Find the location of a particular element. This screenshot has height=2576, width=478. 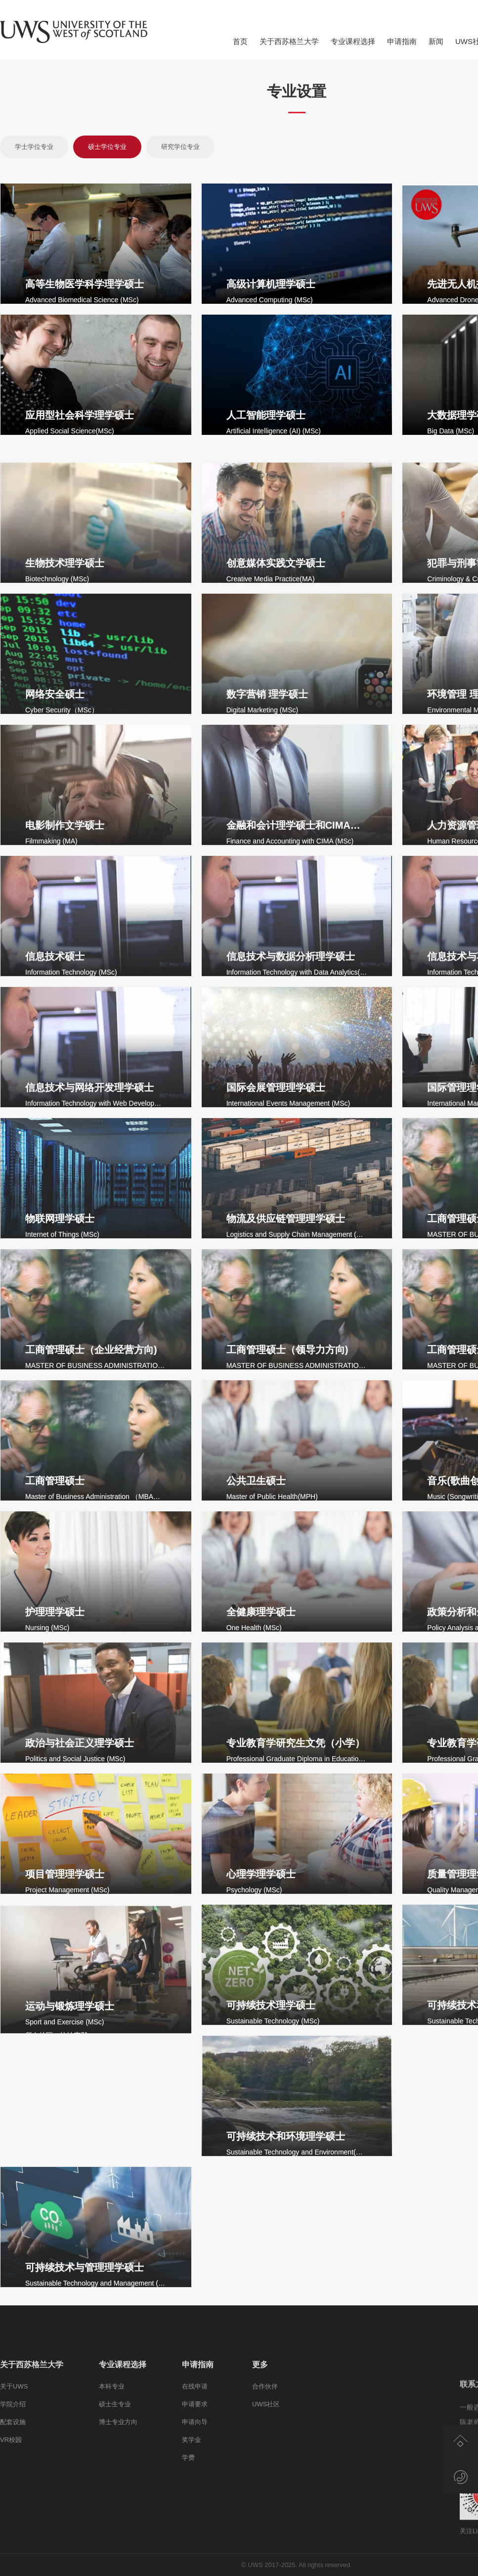

首页 is located at coordinates (240, 41).